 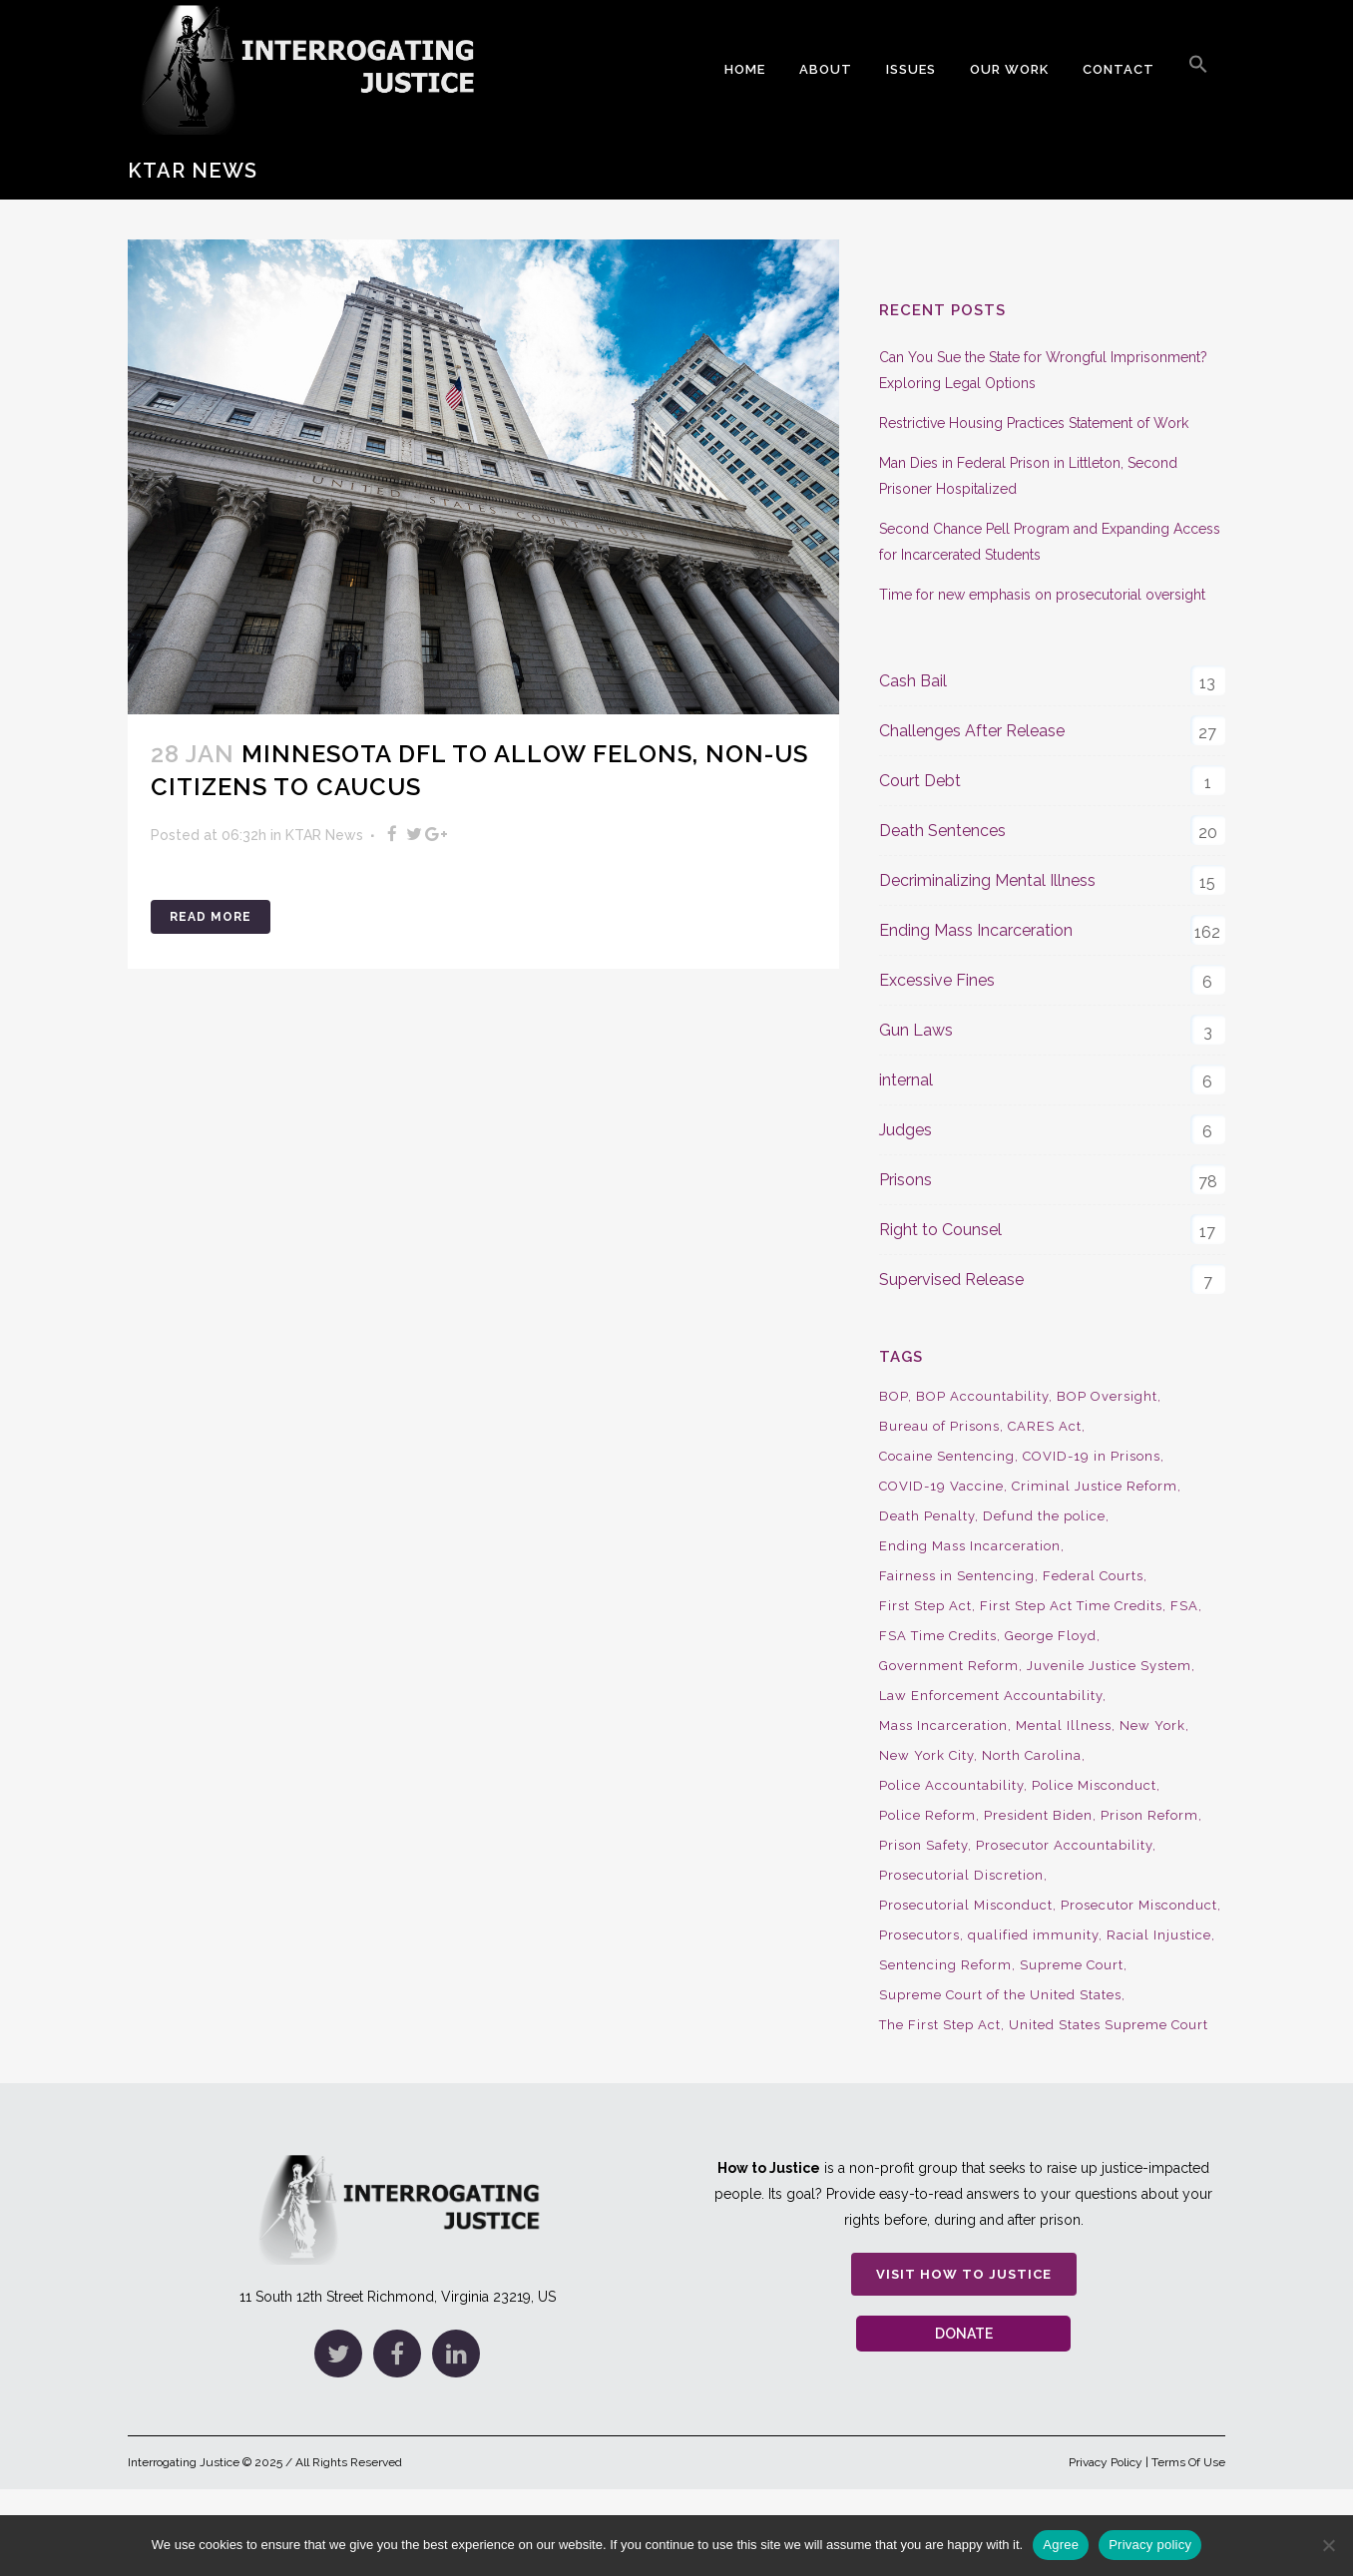 What do you see at coordinates (183, 2462) in the screenshot?
I see `Interrogating Justice` at bounding box center [183, 2462].